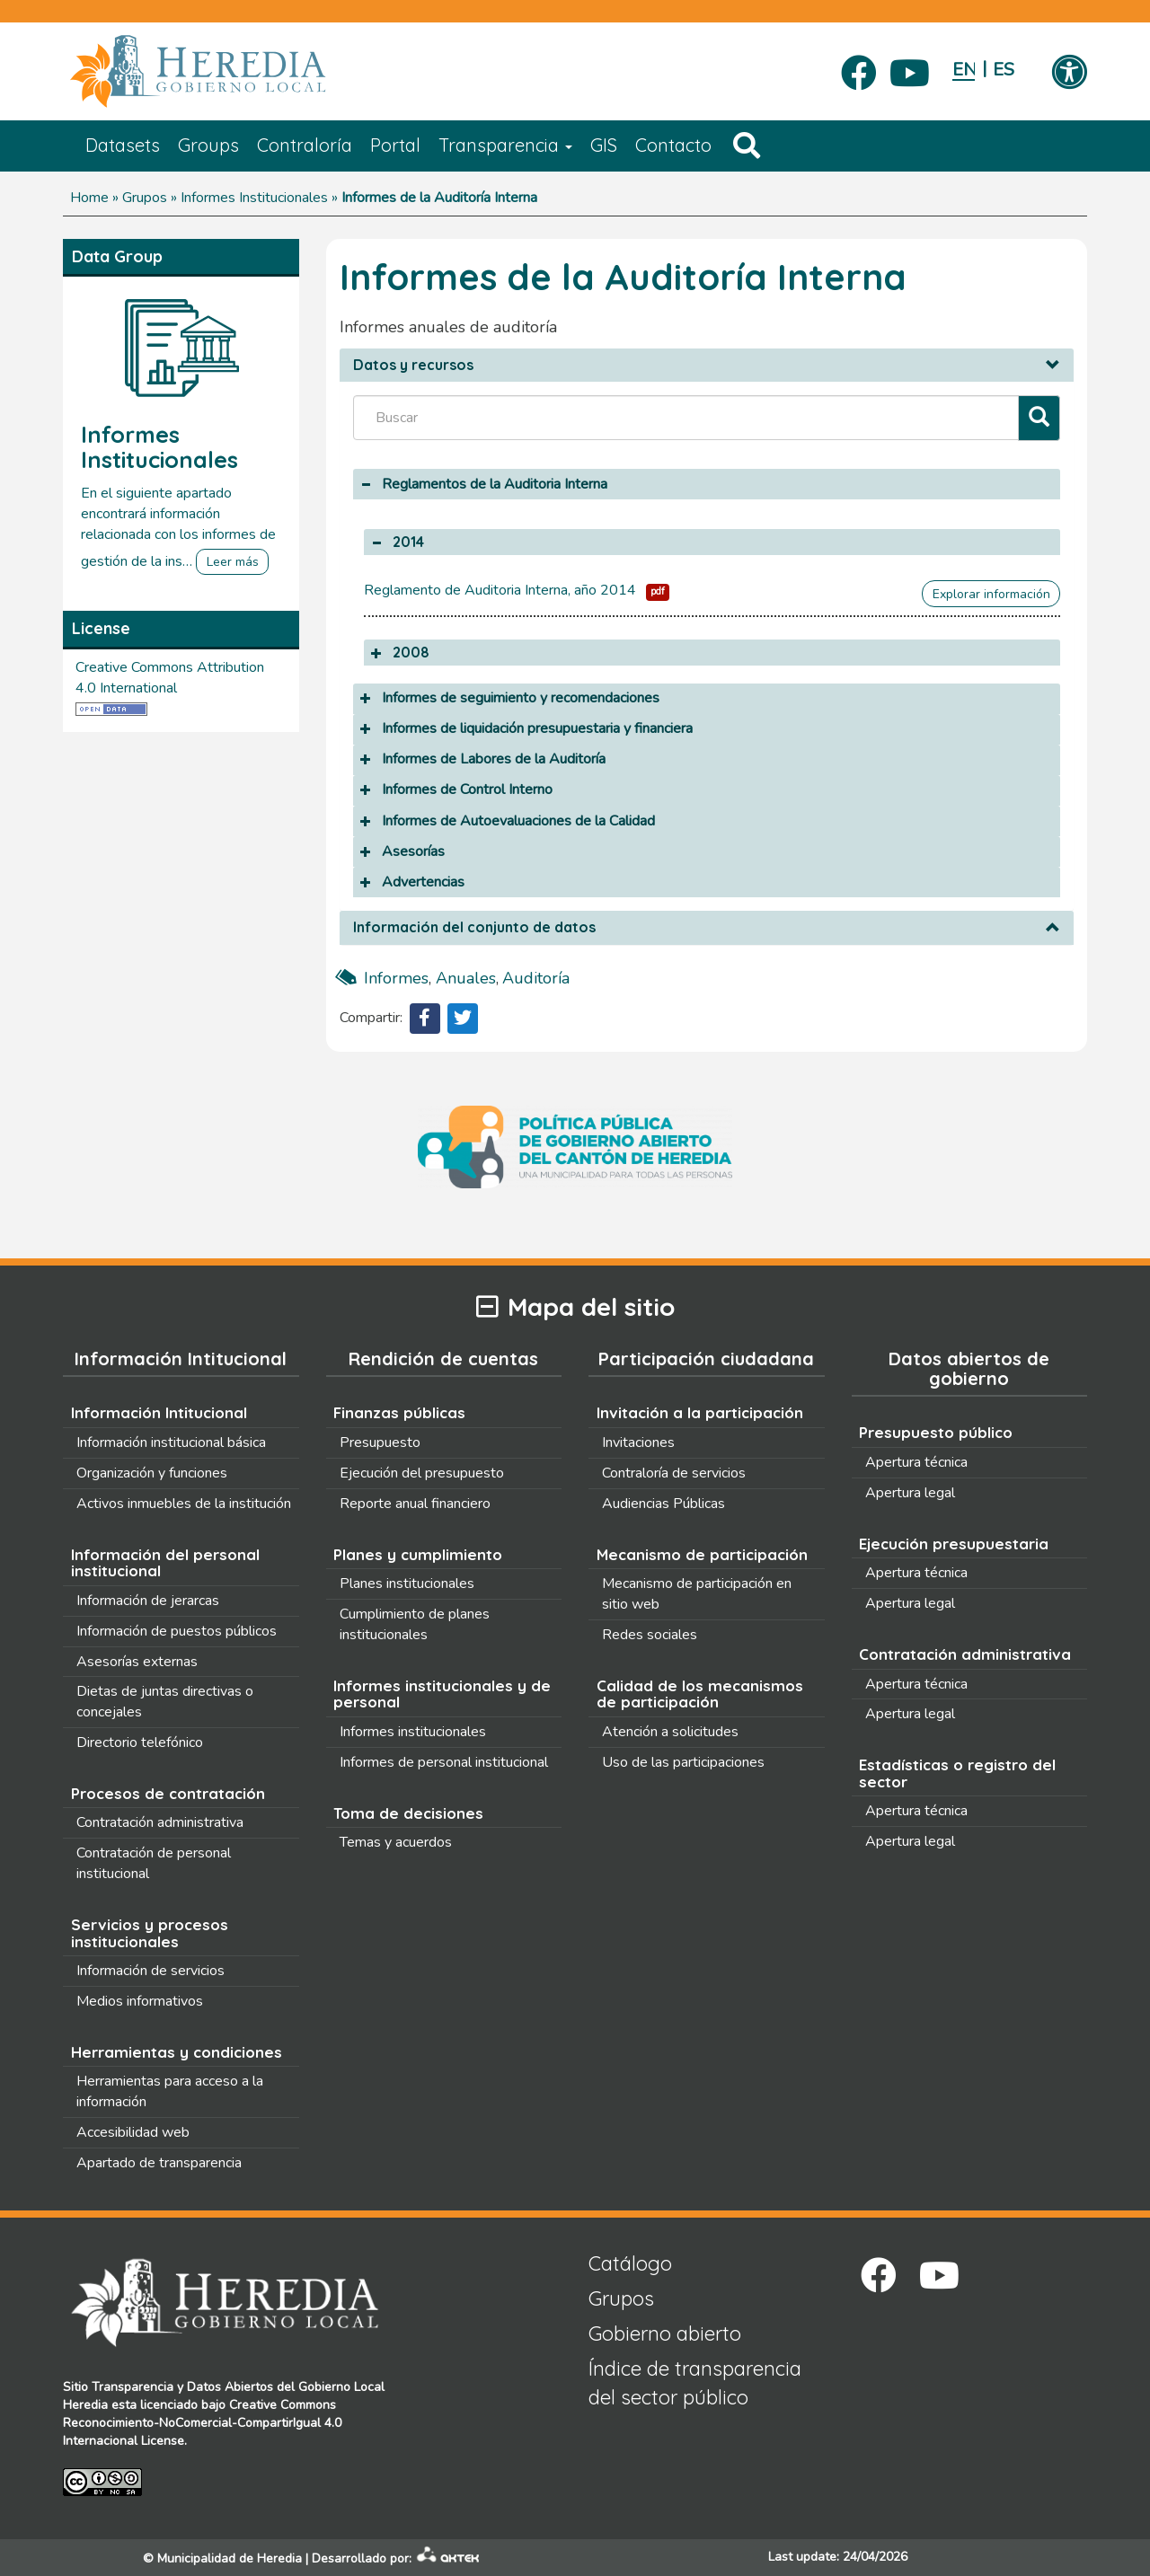 This screenshot has height=2576, width=1150. What do you see at coordinates (466, 978) in the screenshot?
I see `anuales` at bounding box center [466, 978].